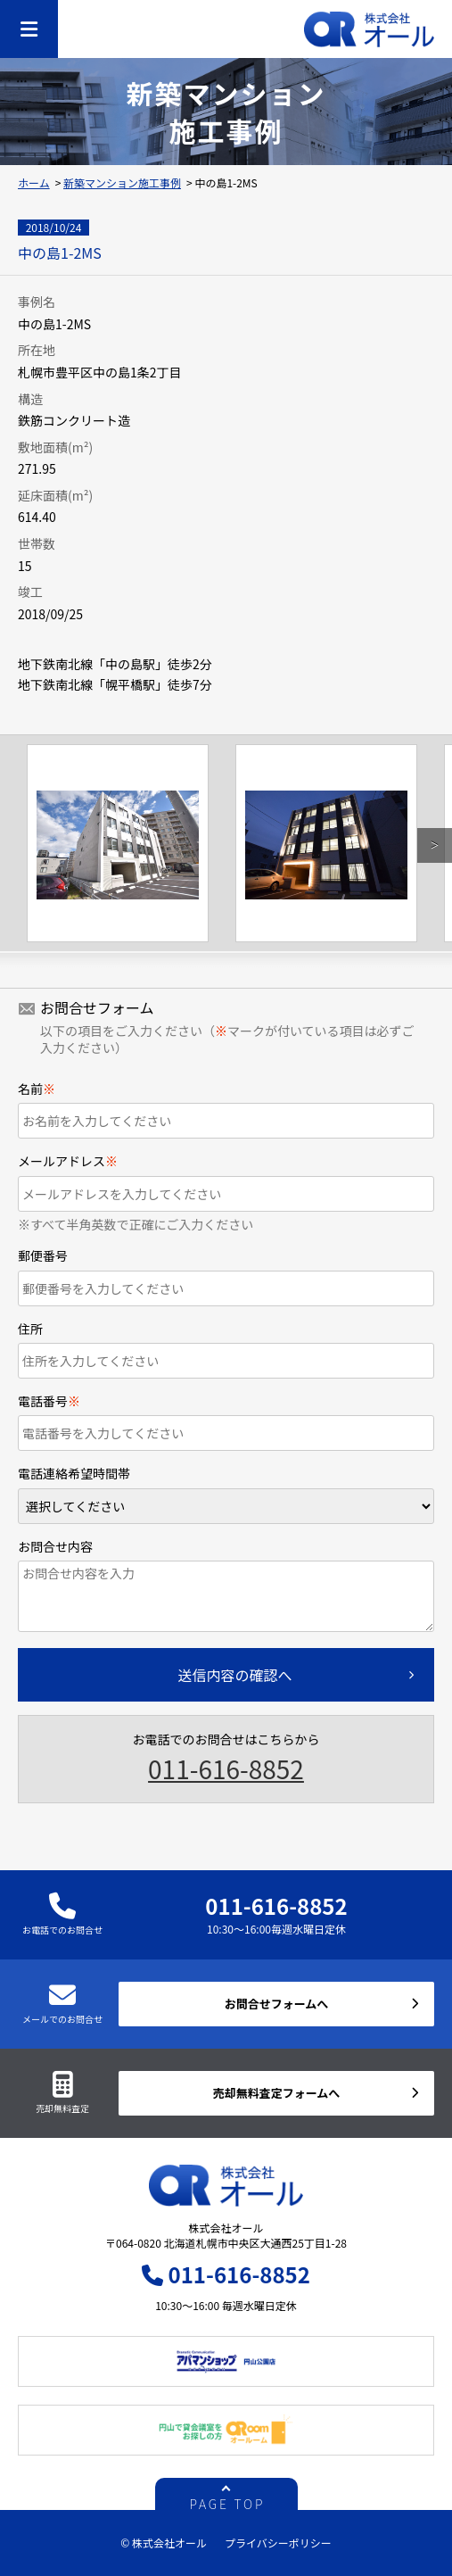  Describe the element at coordinates (74, 1473) in the screenshot. I see `電話連絡希望時間帯` at that location.